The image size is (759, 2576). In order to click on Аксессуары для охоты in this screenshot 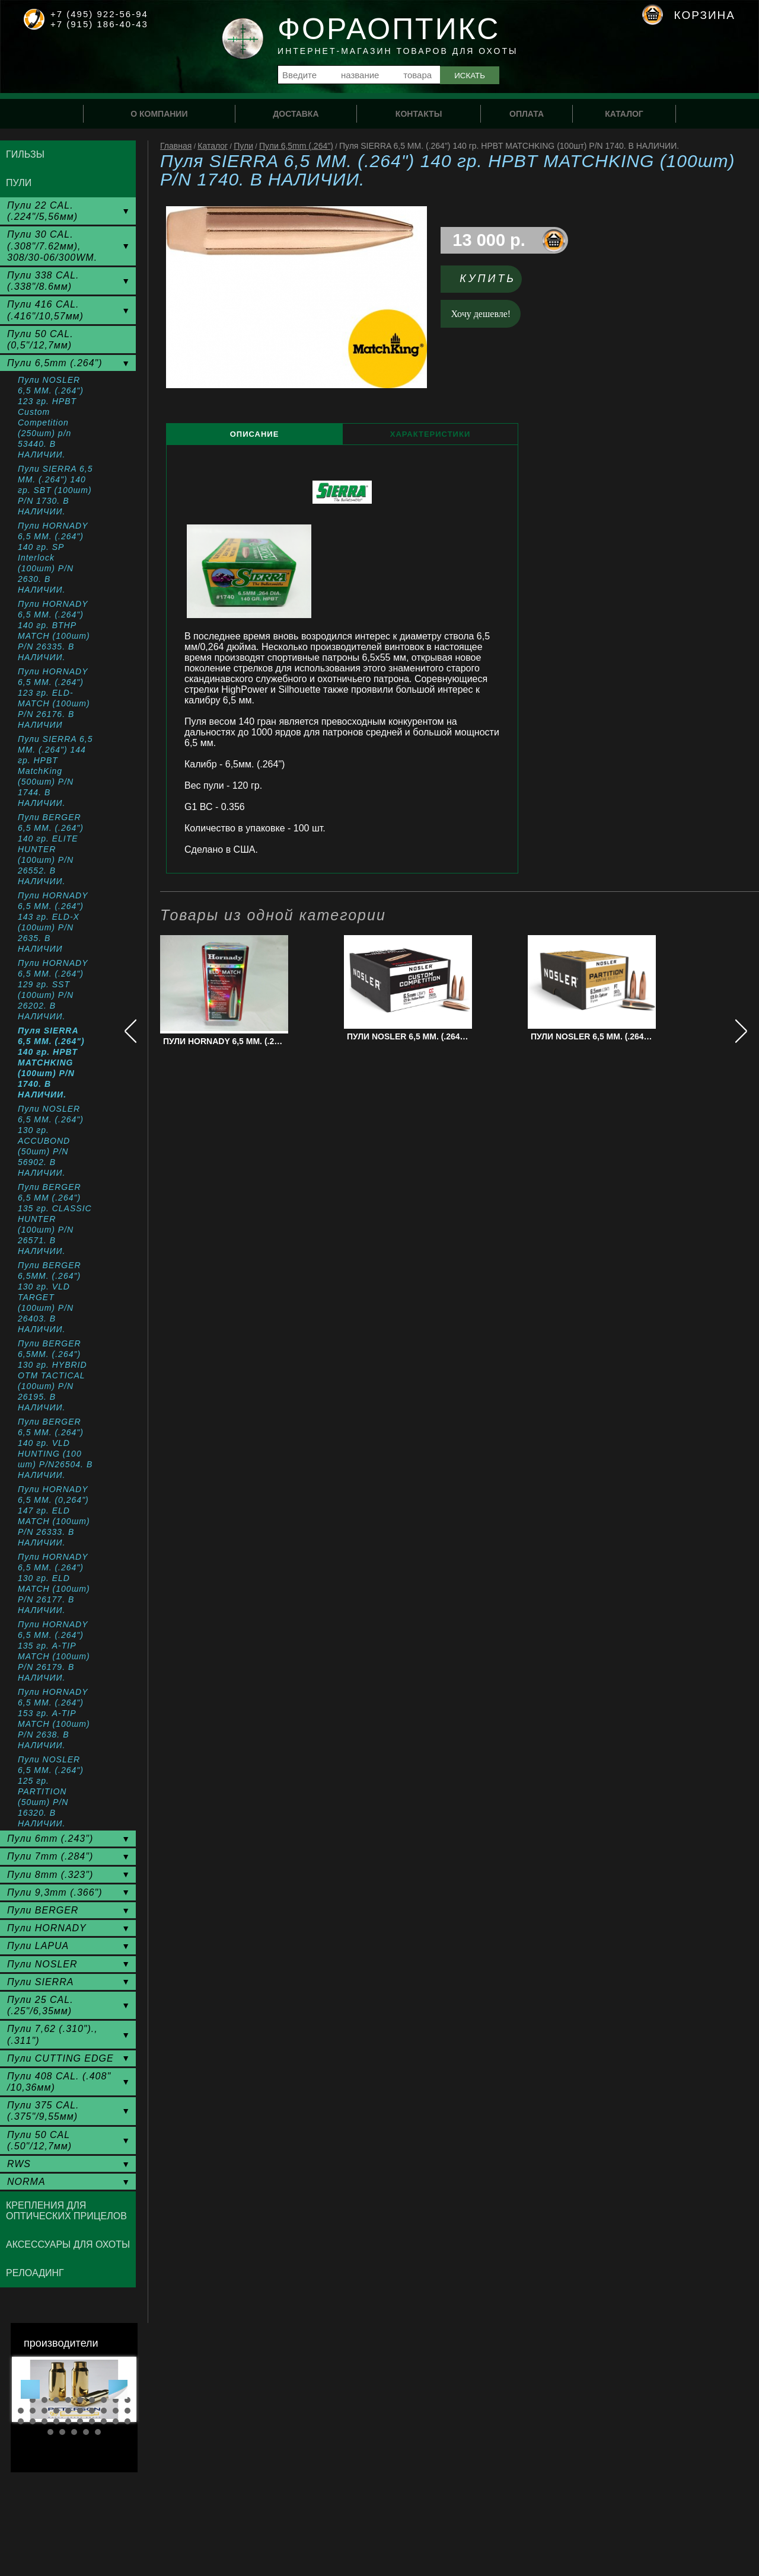, I will do `click(68, 2244)`.